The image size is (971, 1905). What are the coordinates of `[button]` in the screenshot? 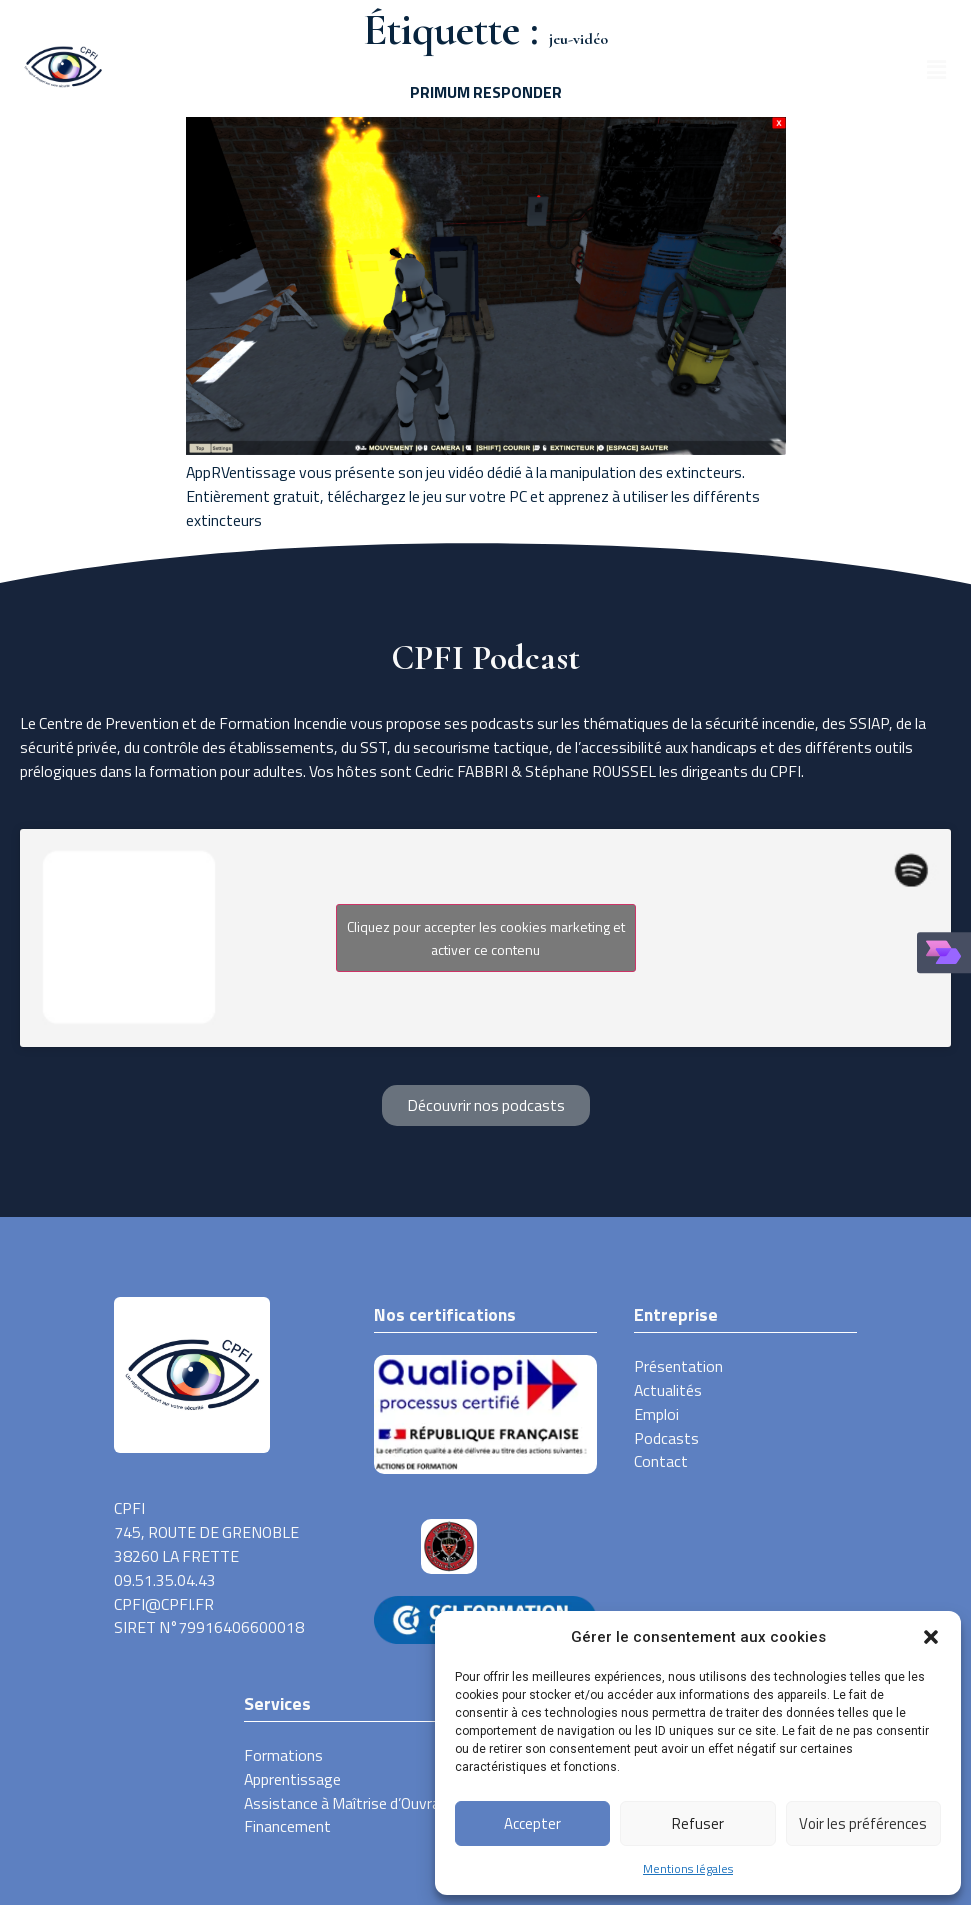 It's located at (931, 1637).